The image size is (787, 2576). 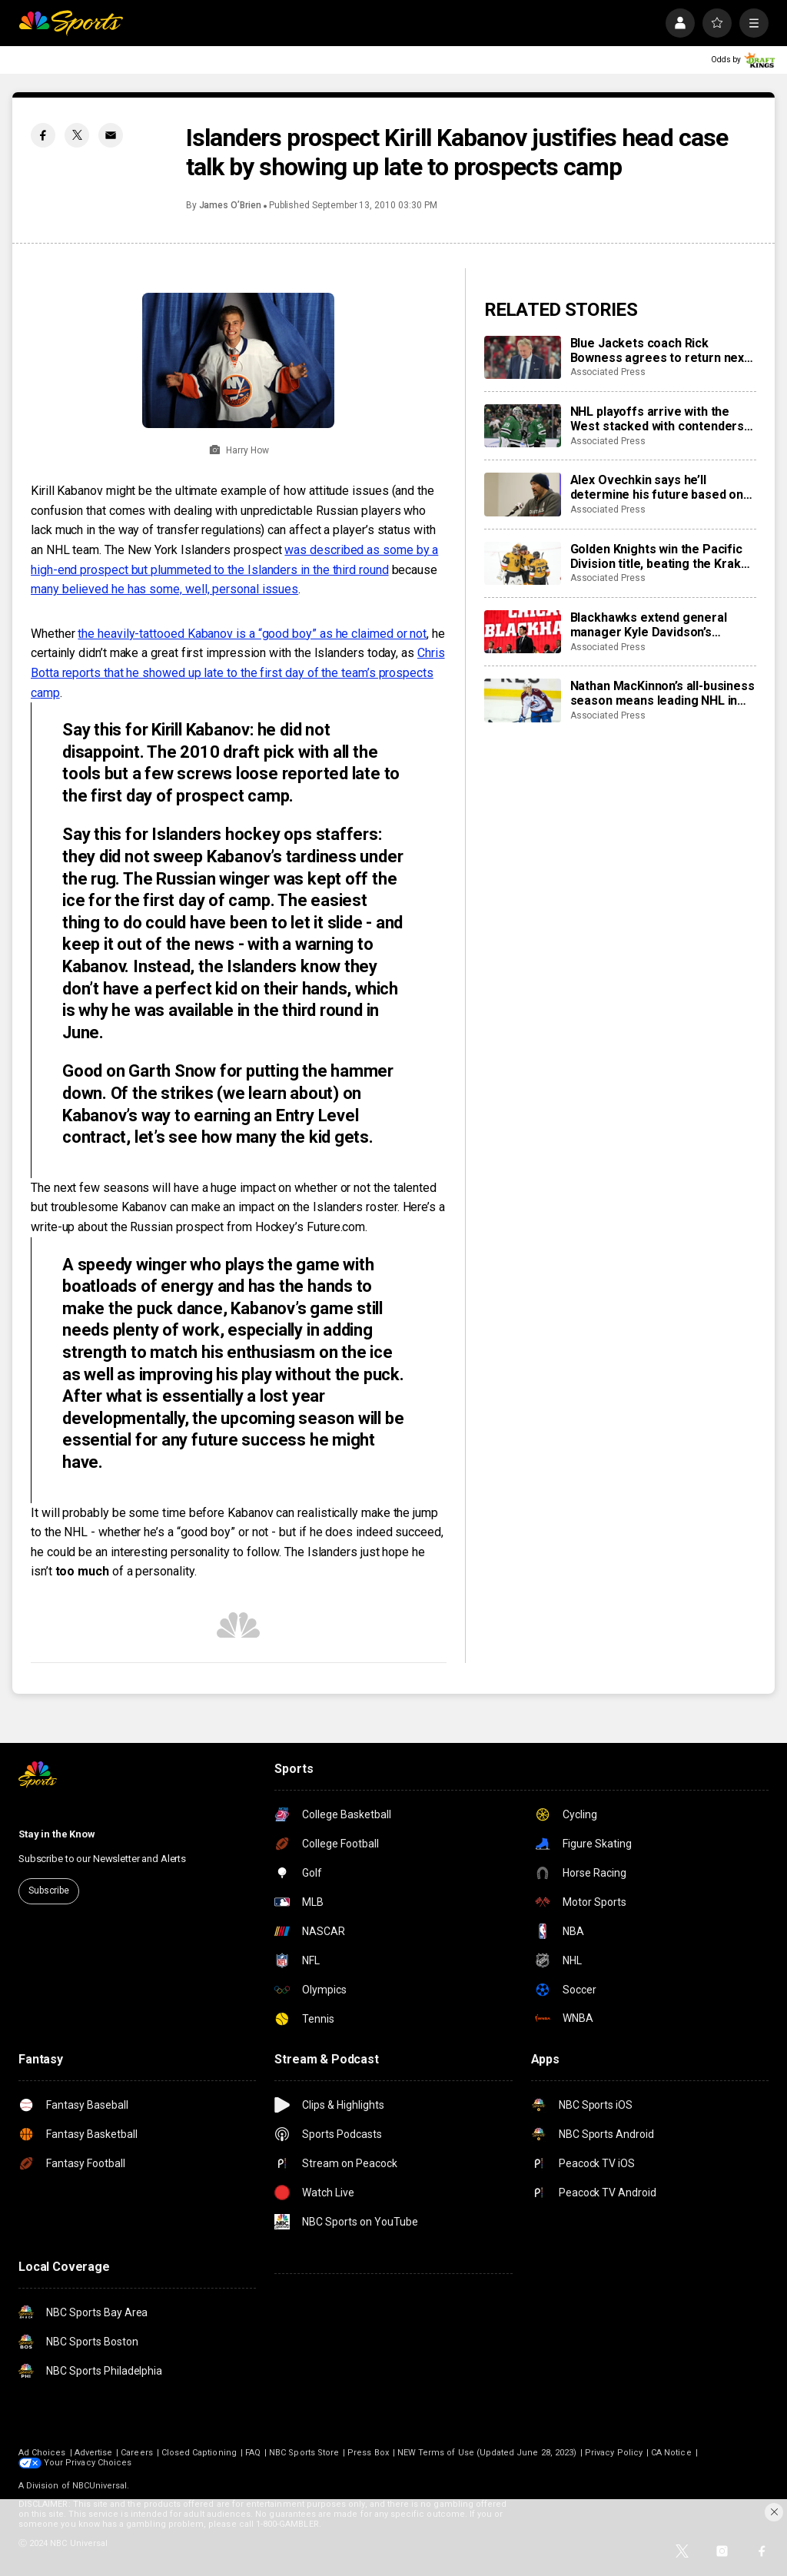 What do you see at coordinates (608, 372) in the screenshot?
I see `Associated Press` at bounding box center [608, 372].